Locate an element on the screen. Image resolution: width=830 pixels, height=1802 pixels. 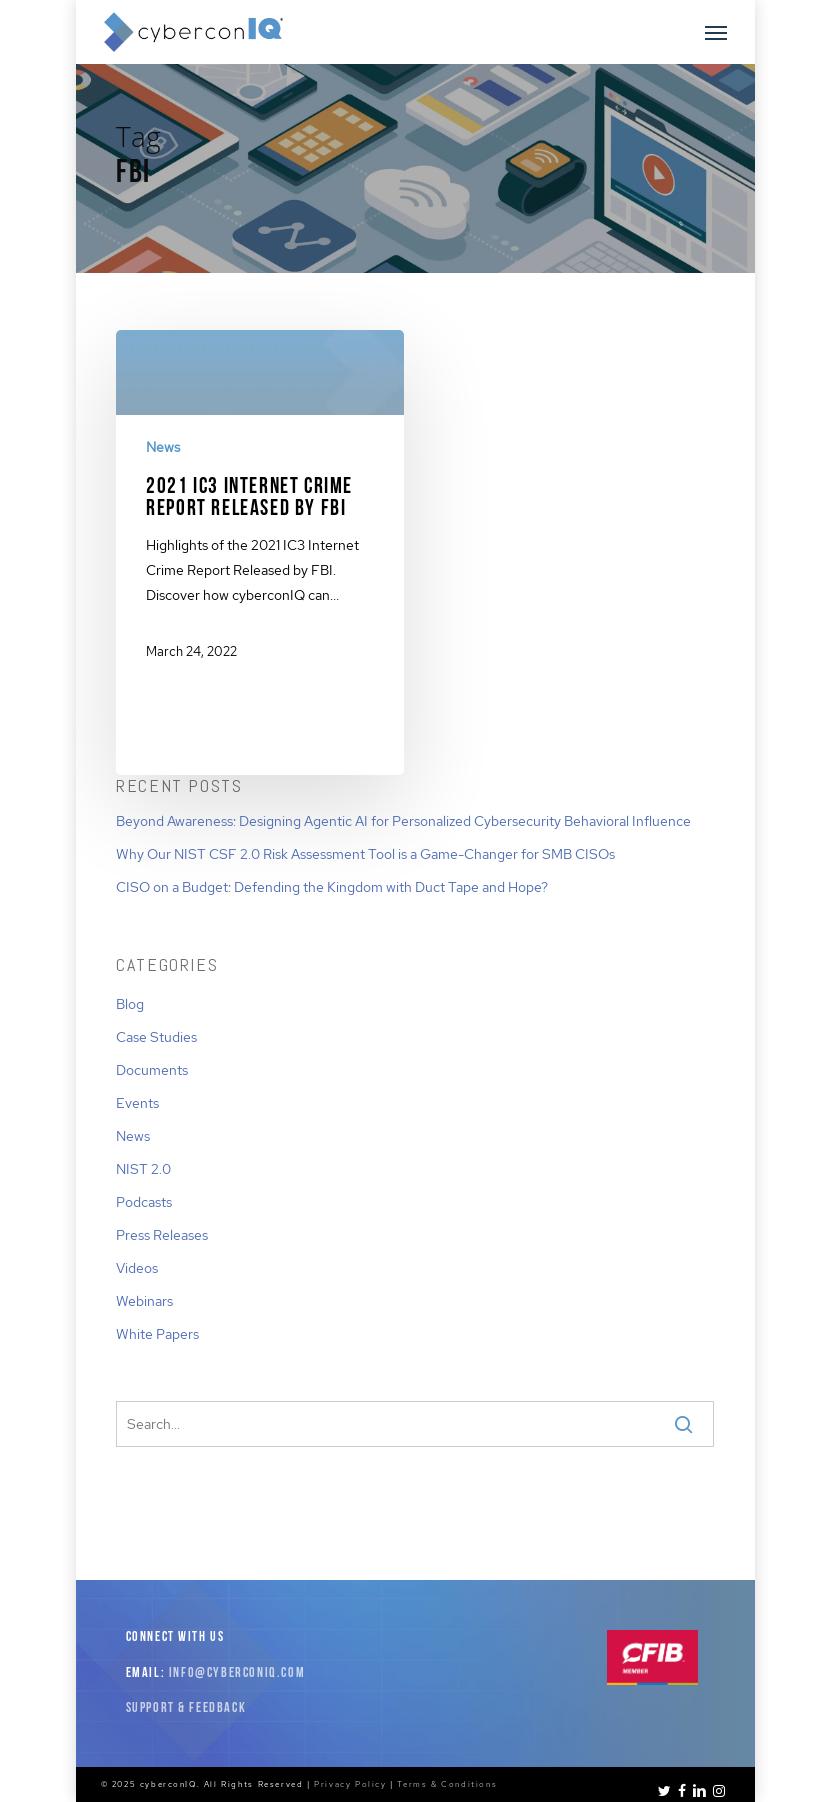
Events is located at coordinates (137, 1103).